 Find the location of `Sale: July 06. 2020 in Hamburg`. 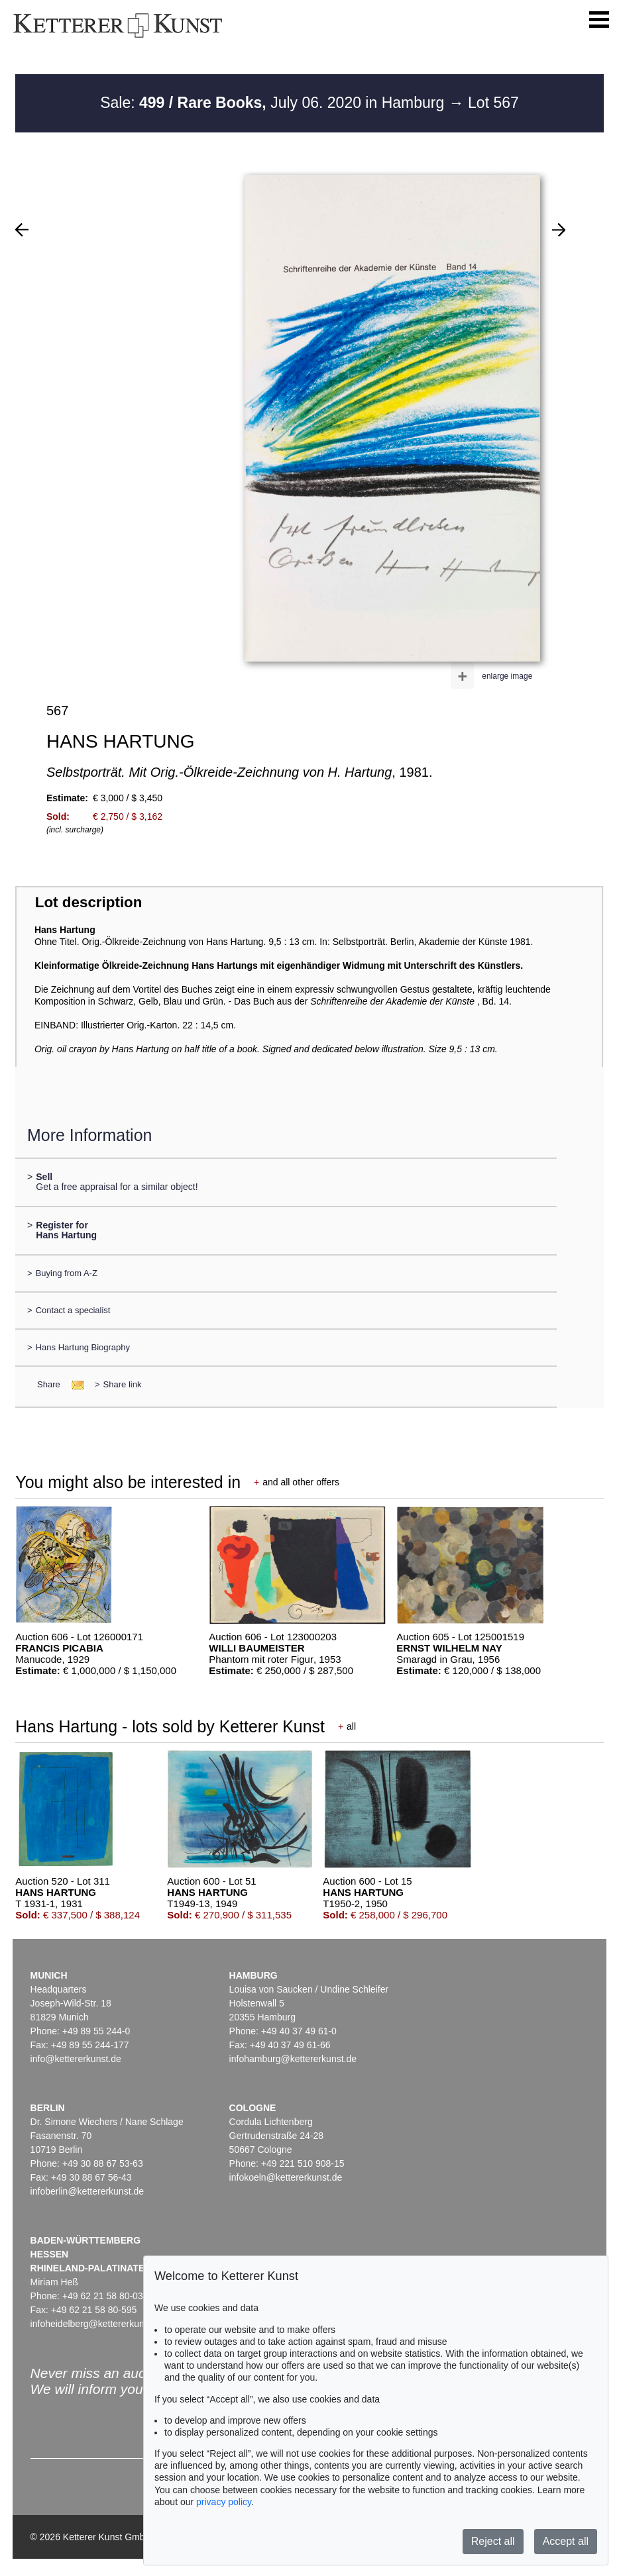

Sale: July 06. 2020 in Hamburg is located at coordinates (274, 102).